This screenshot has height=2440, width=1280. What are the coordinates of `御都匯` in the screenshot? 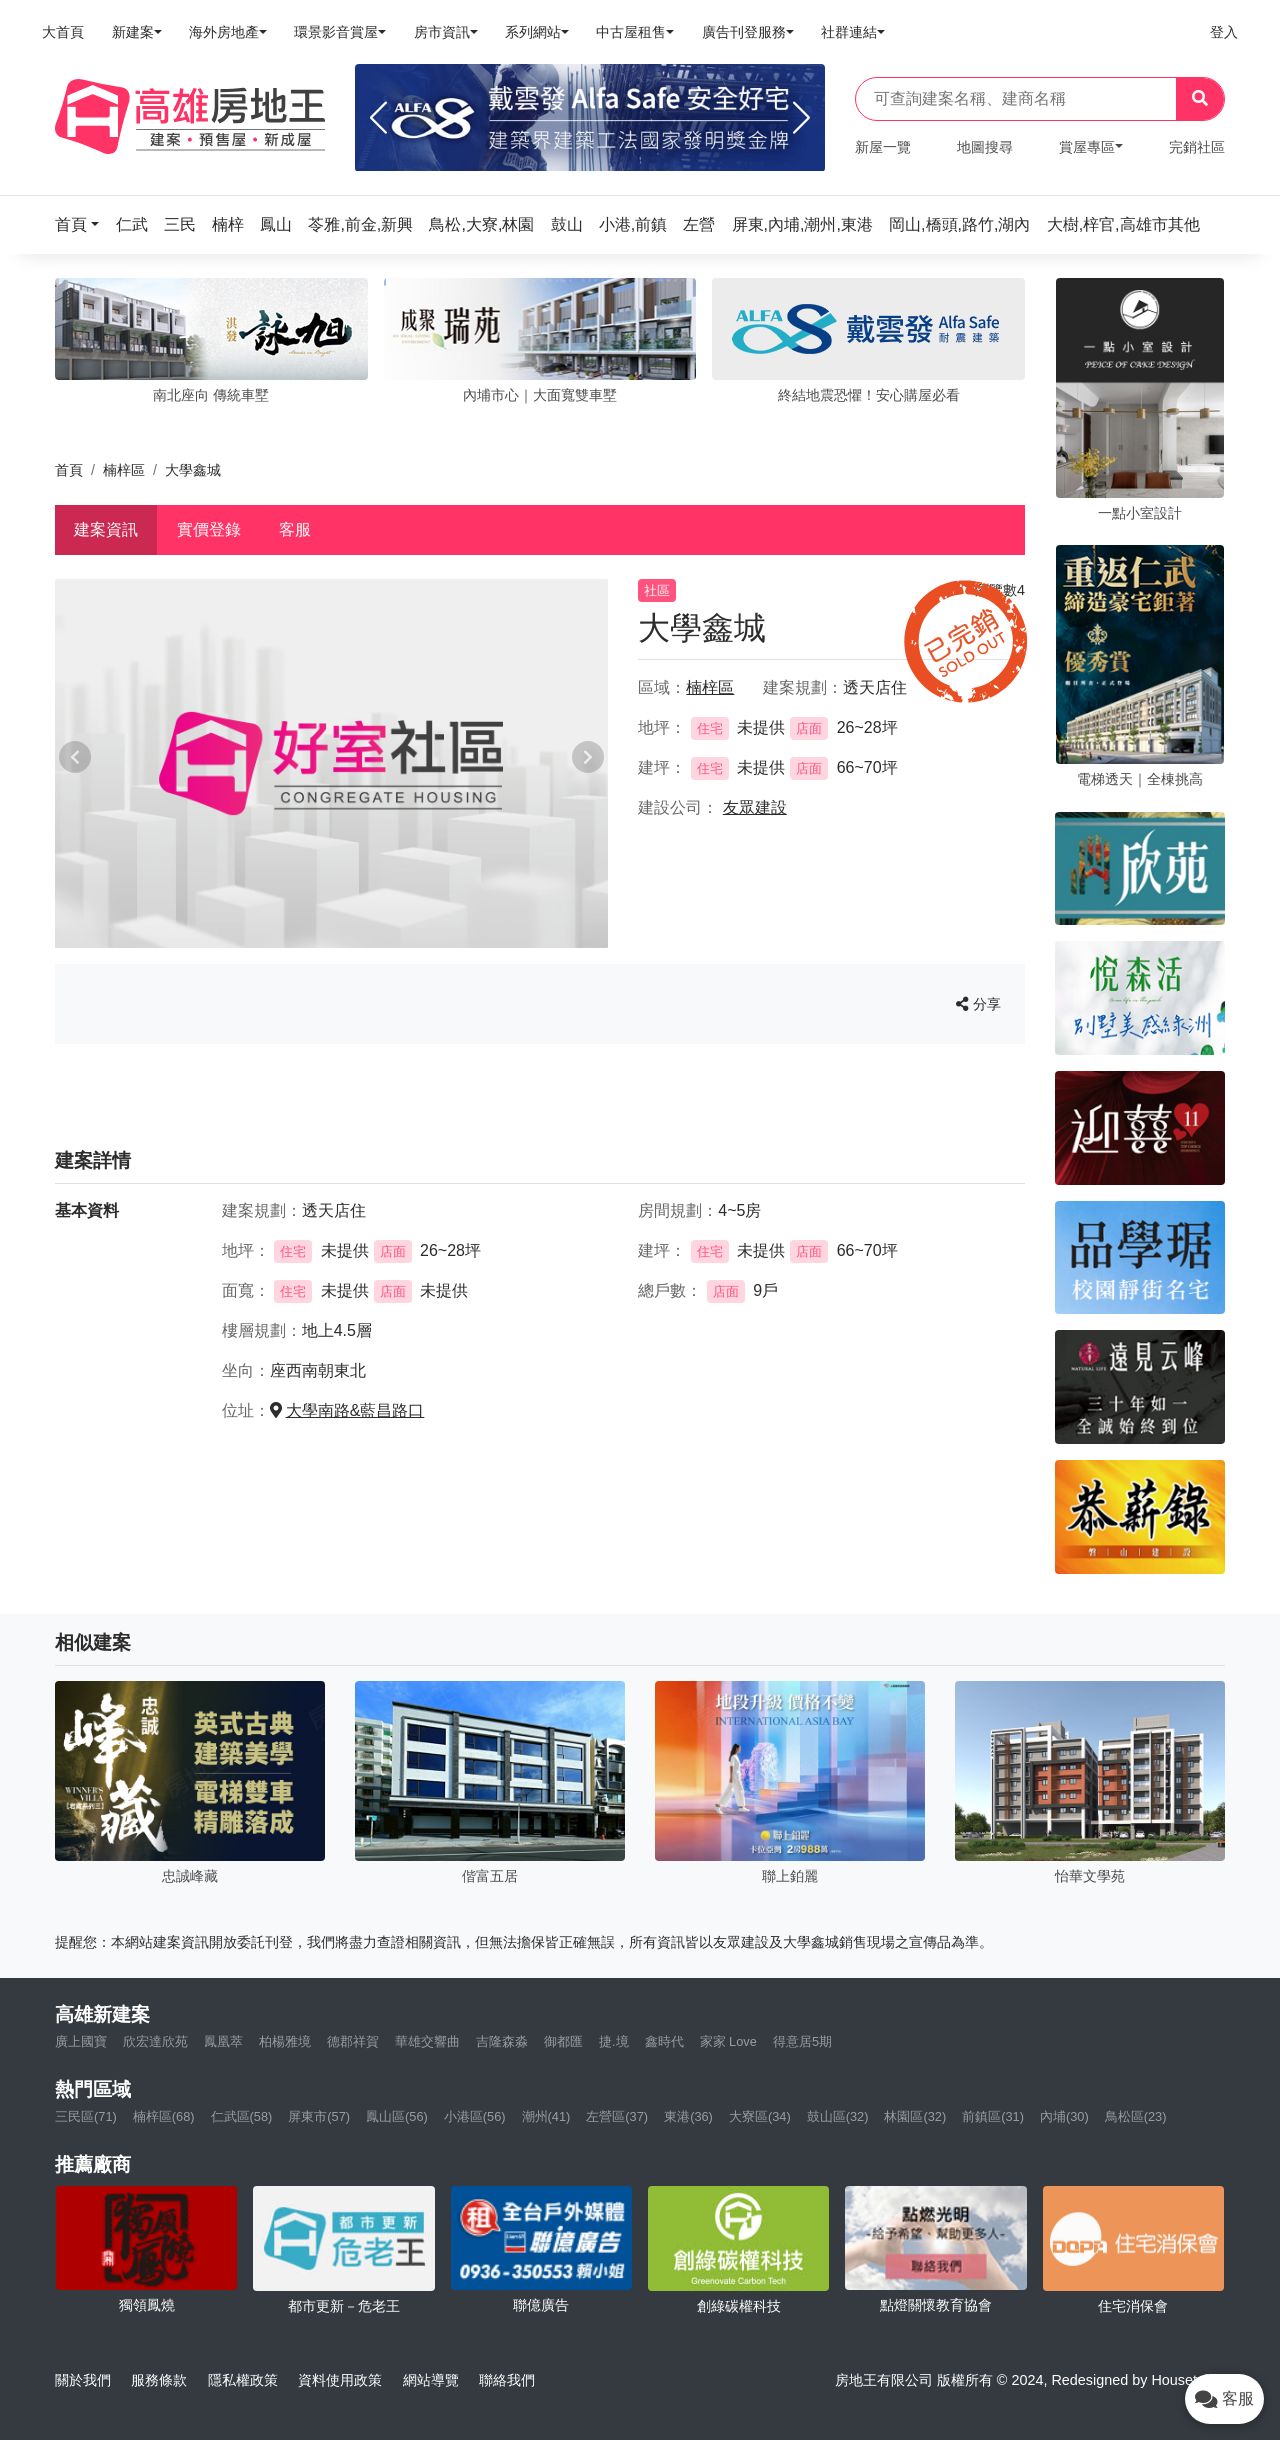 It's located at (563, 2041).